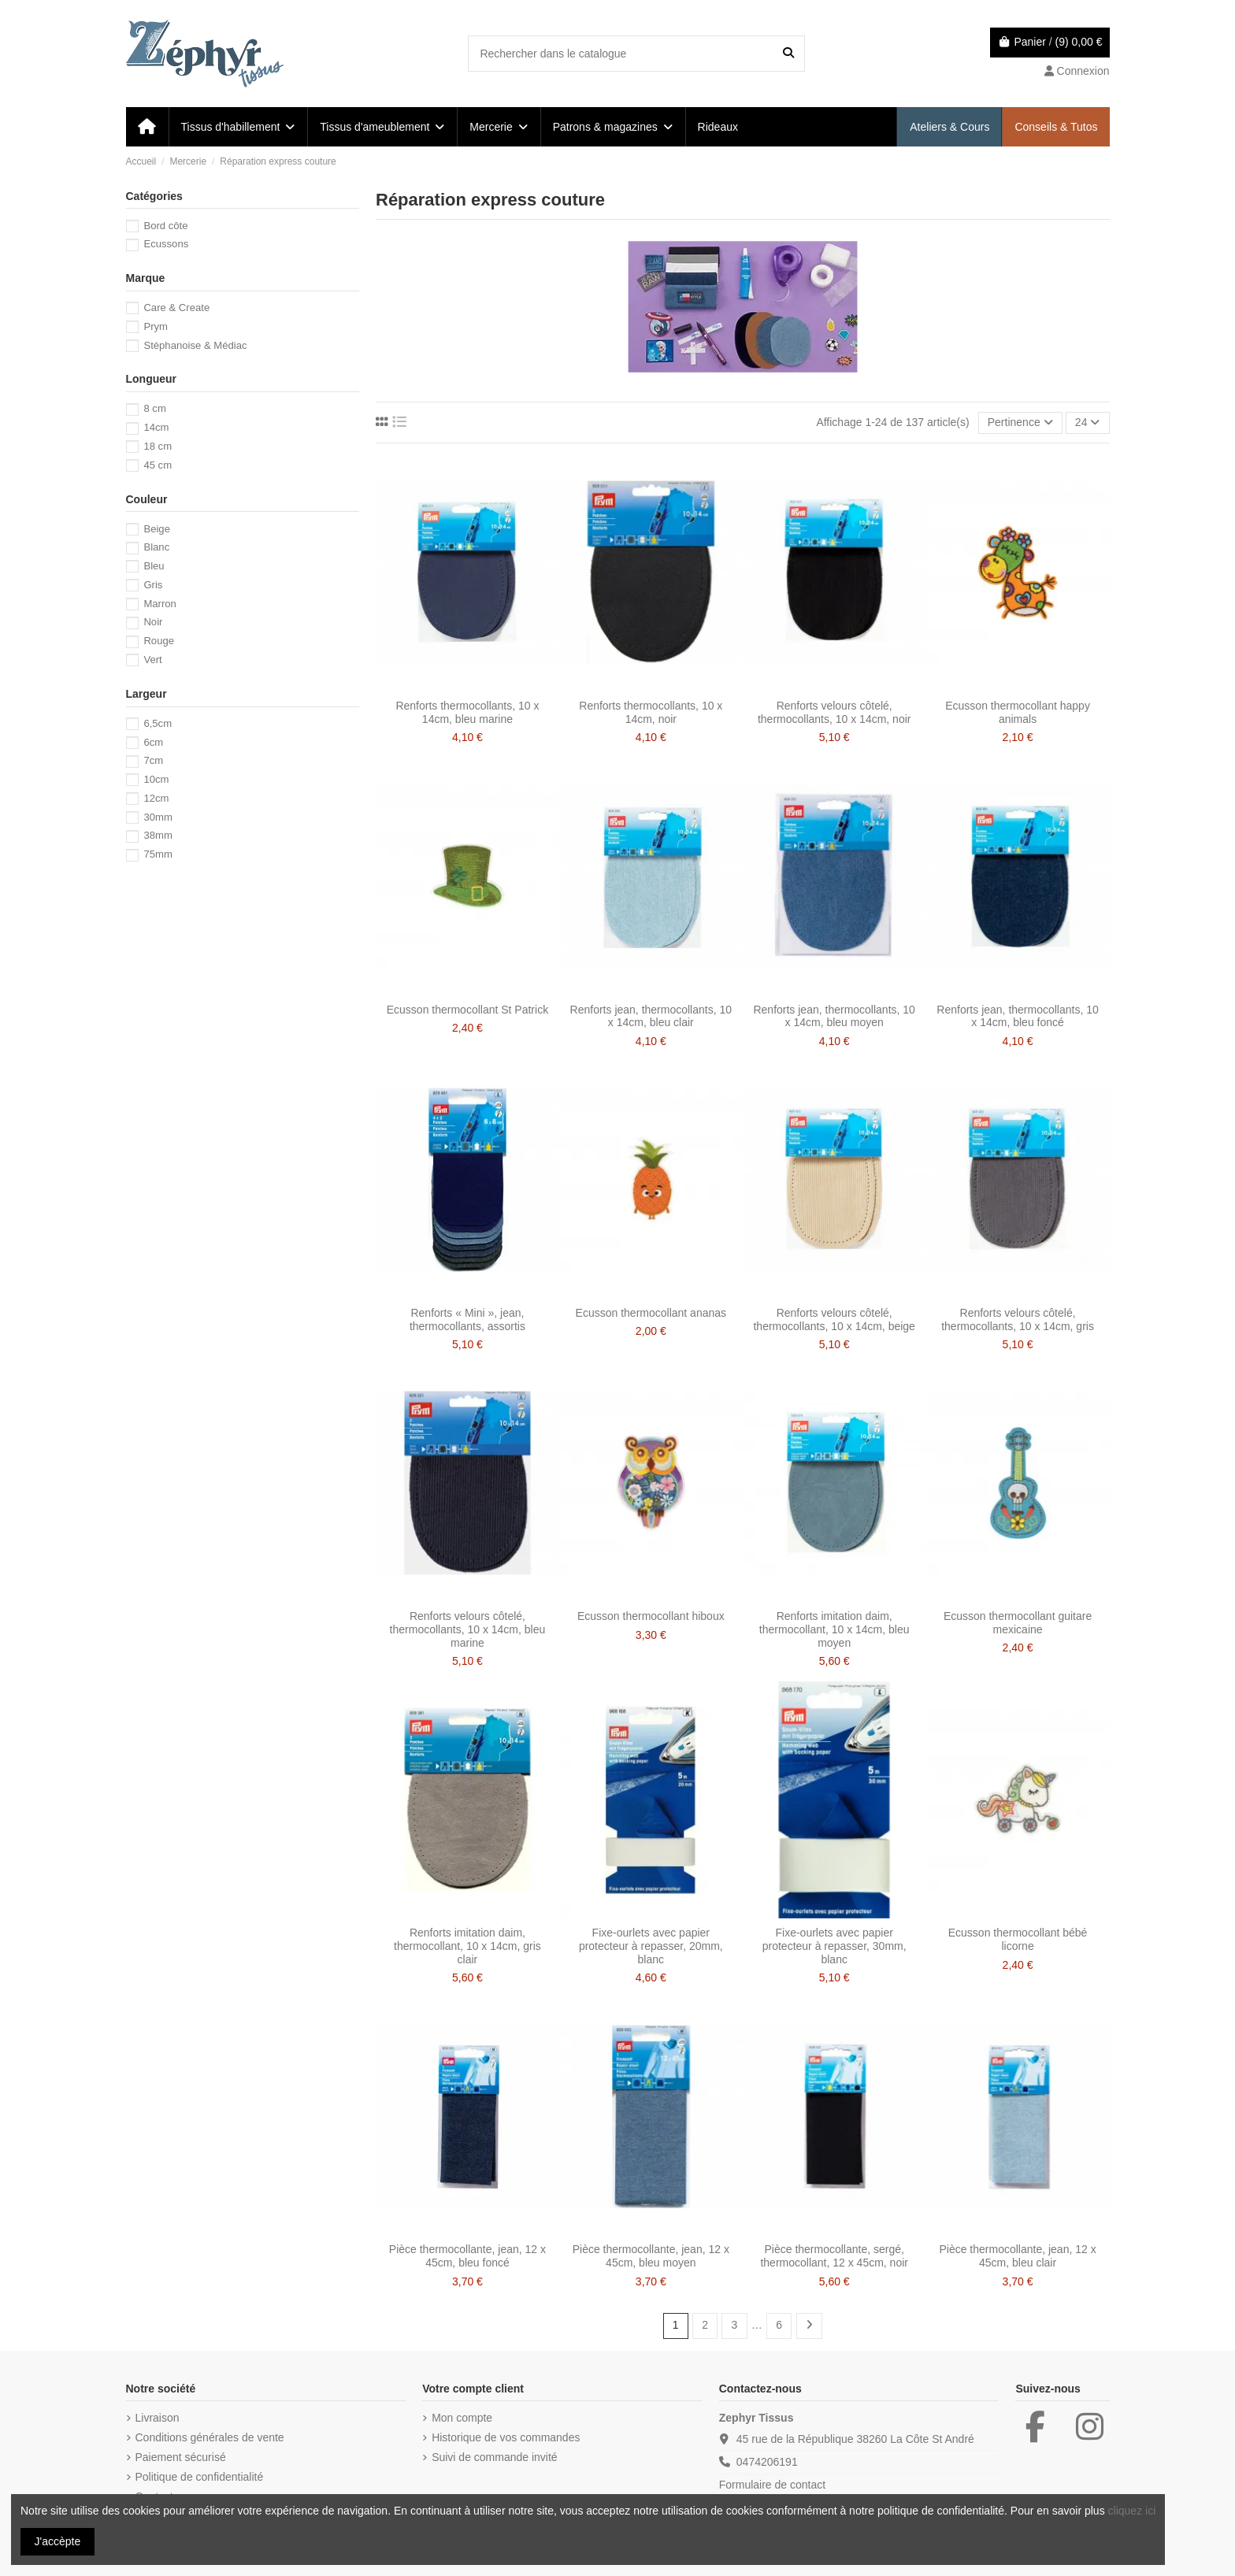 This screenshot has width=1235, height=2576. Describe the element at coordinates (153, 742) in the screenshot. I see `6cm` at that location.